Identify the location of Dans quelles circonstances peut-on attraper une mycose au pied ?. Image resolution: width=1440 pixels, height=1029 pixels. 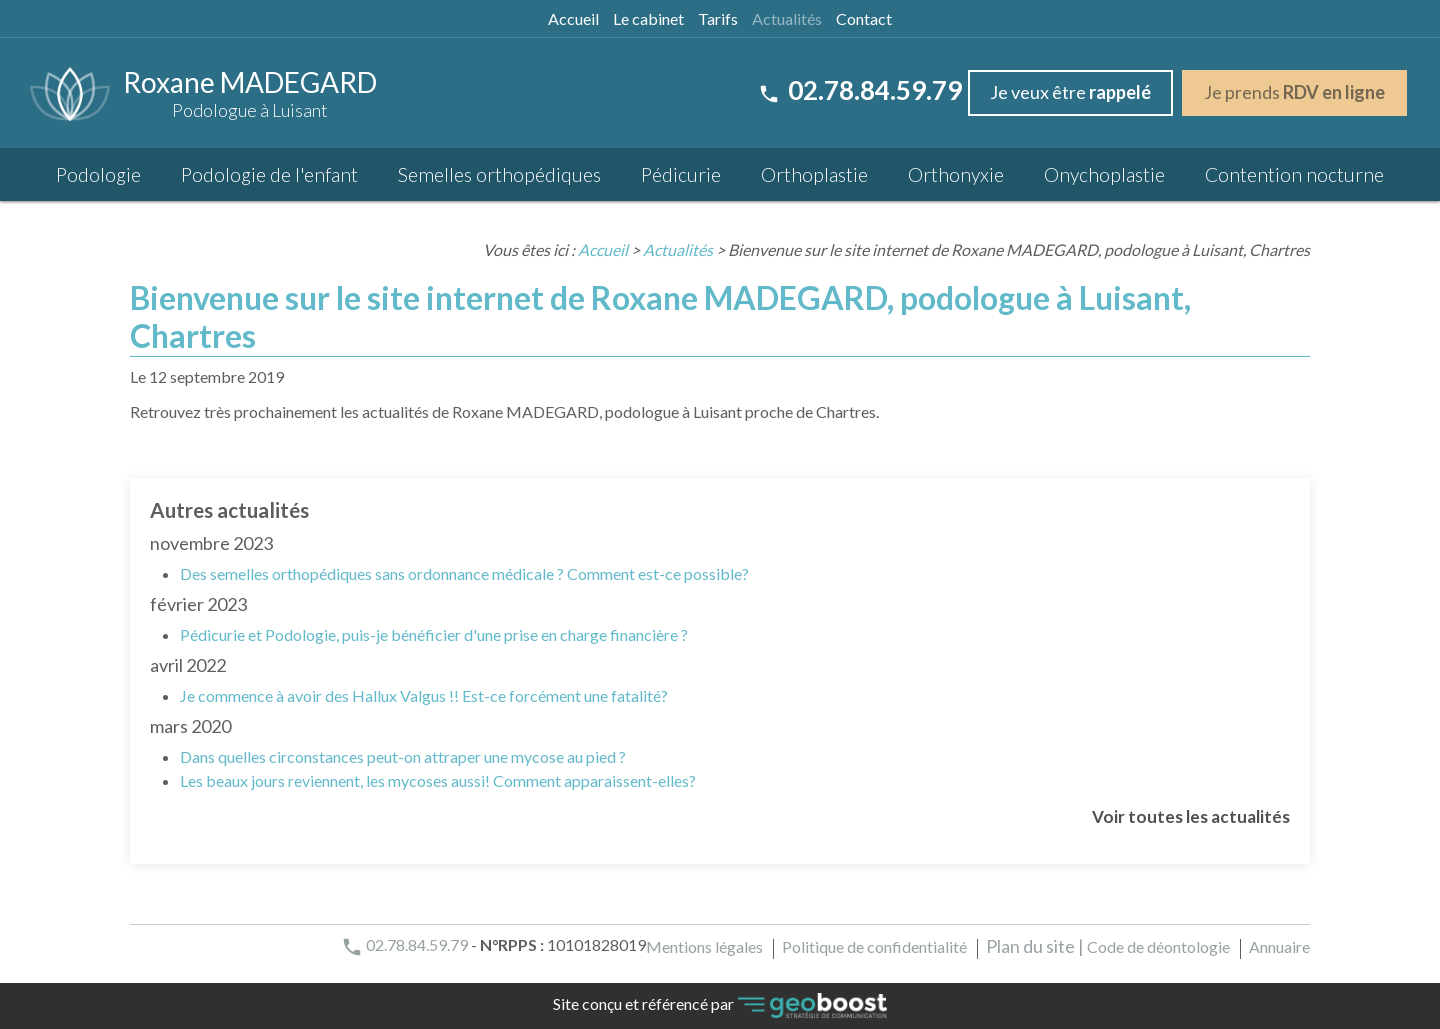
(403, 756).